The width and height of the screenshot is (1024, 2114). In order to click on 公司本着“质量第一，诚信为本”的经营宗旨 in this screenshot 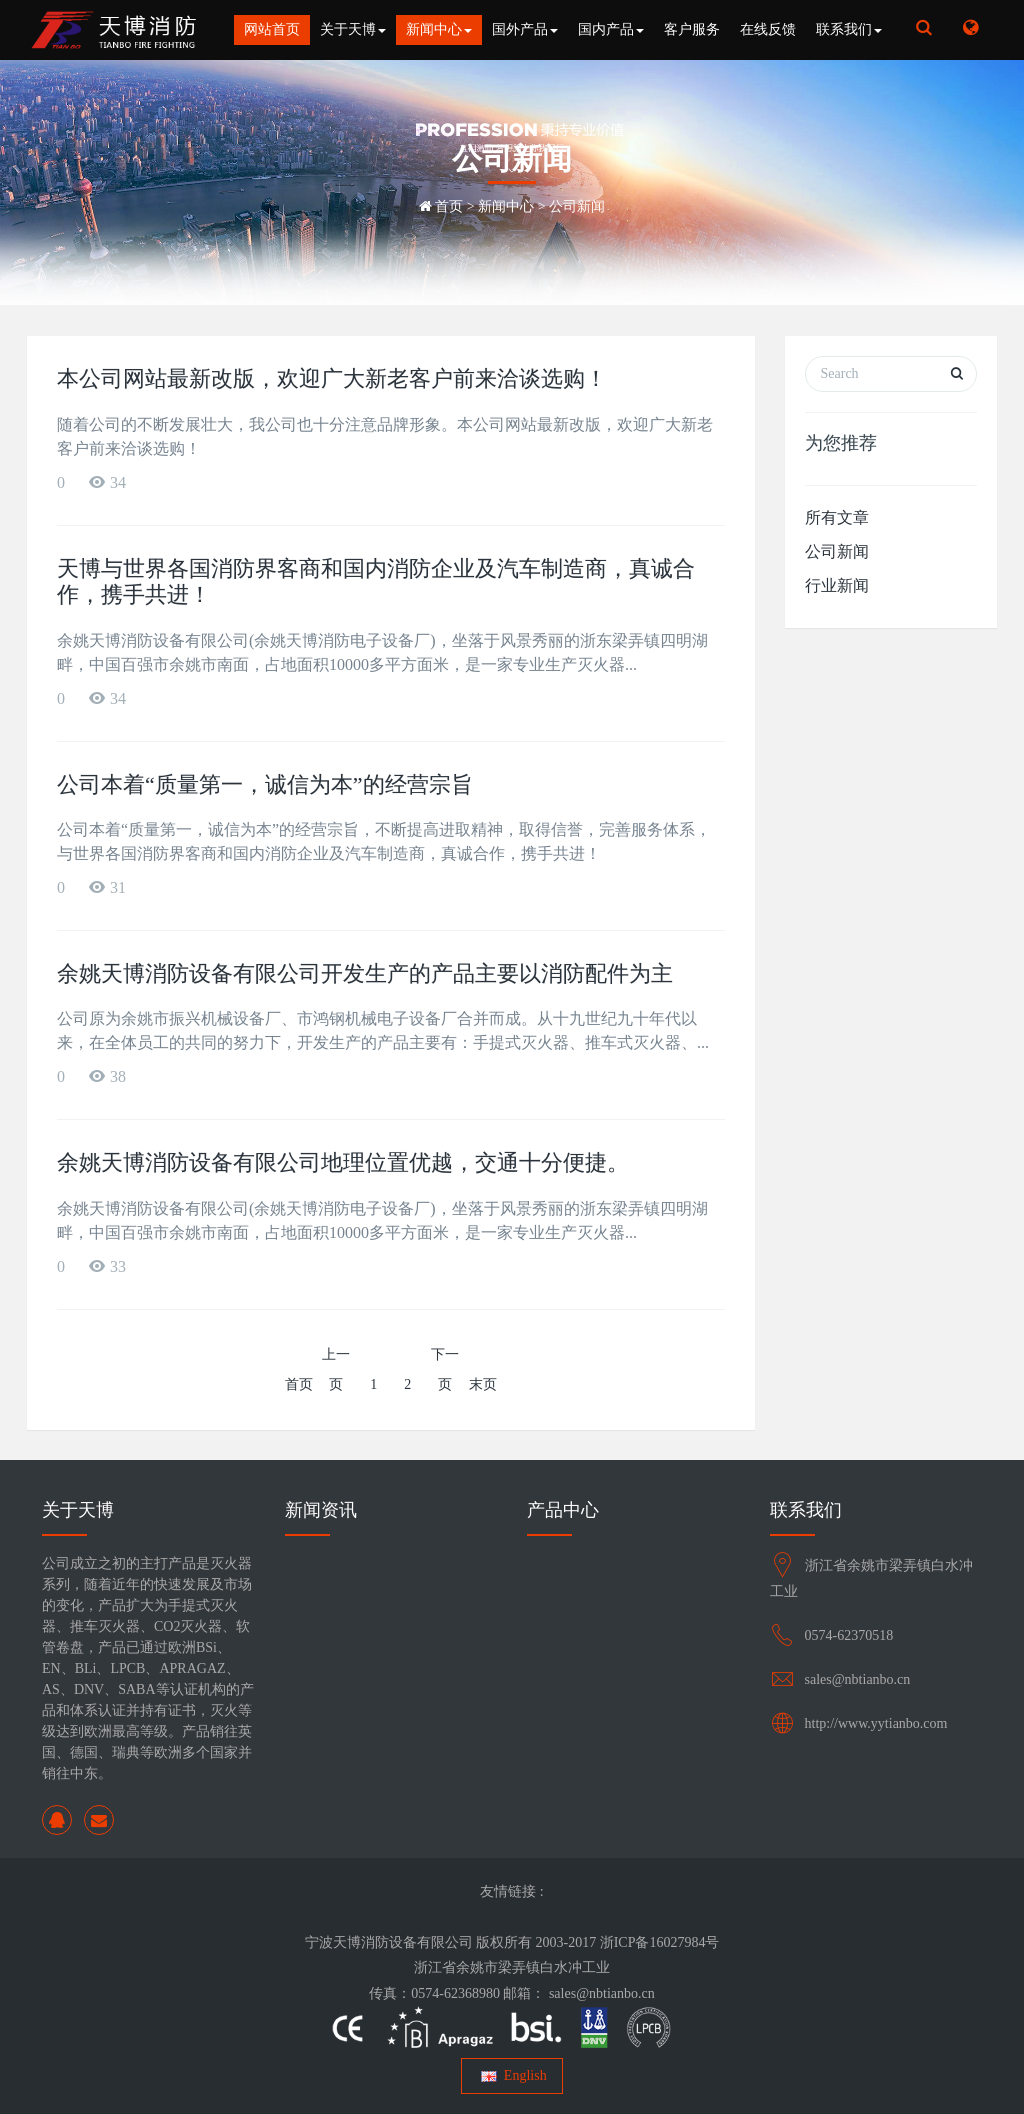, I will do `click(265, 784)`.